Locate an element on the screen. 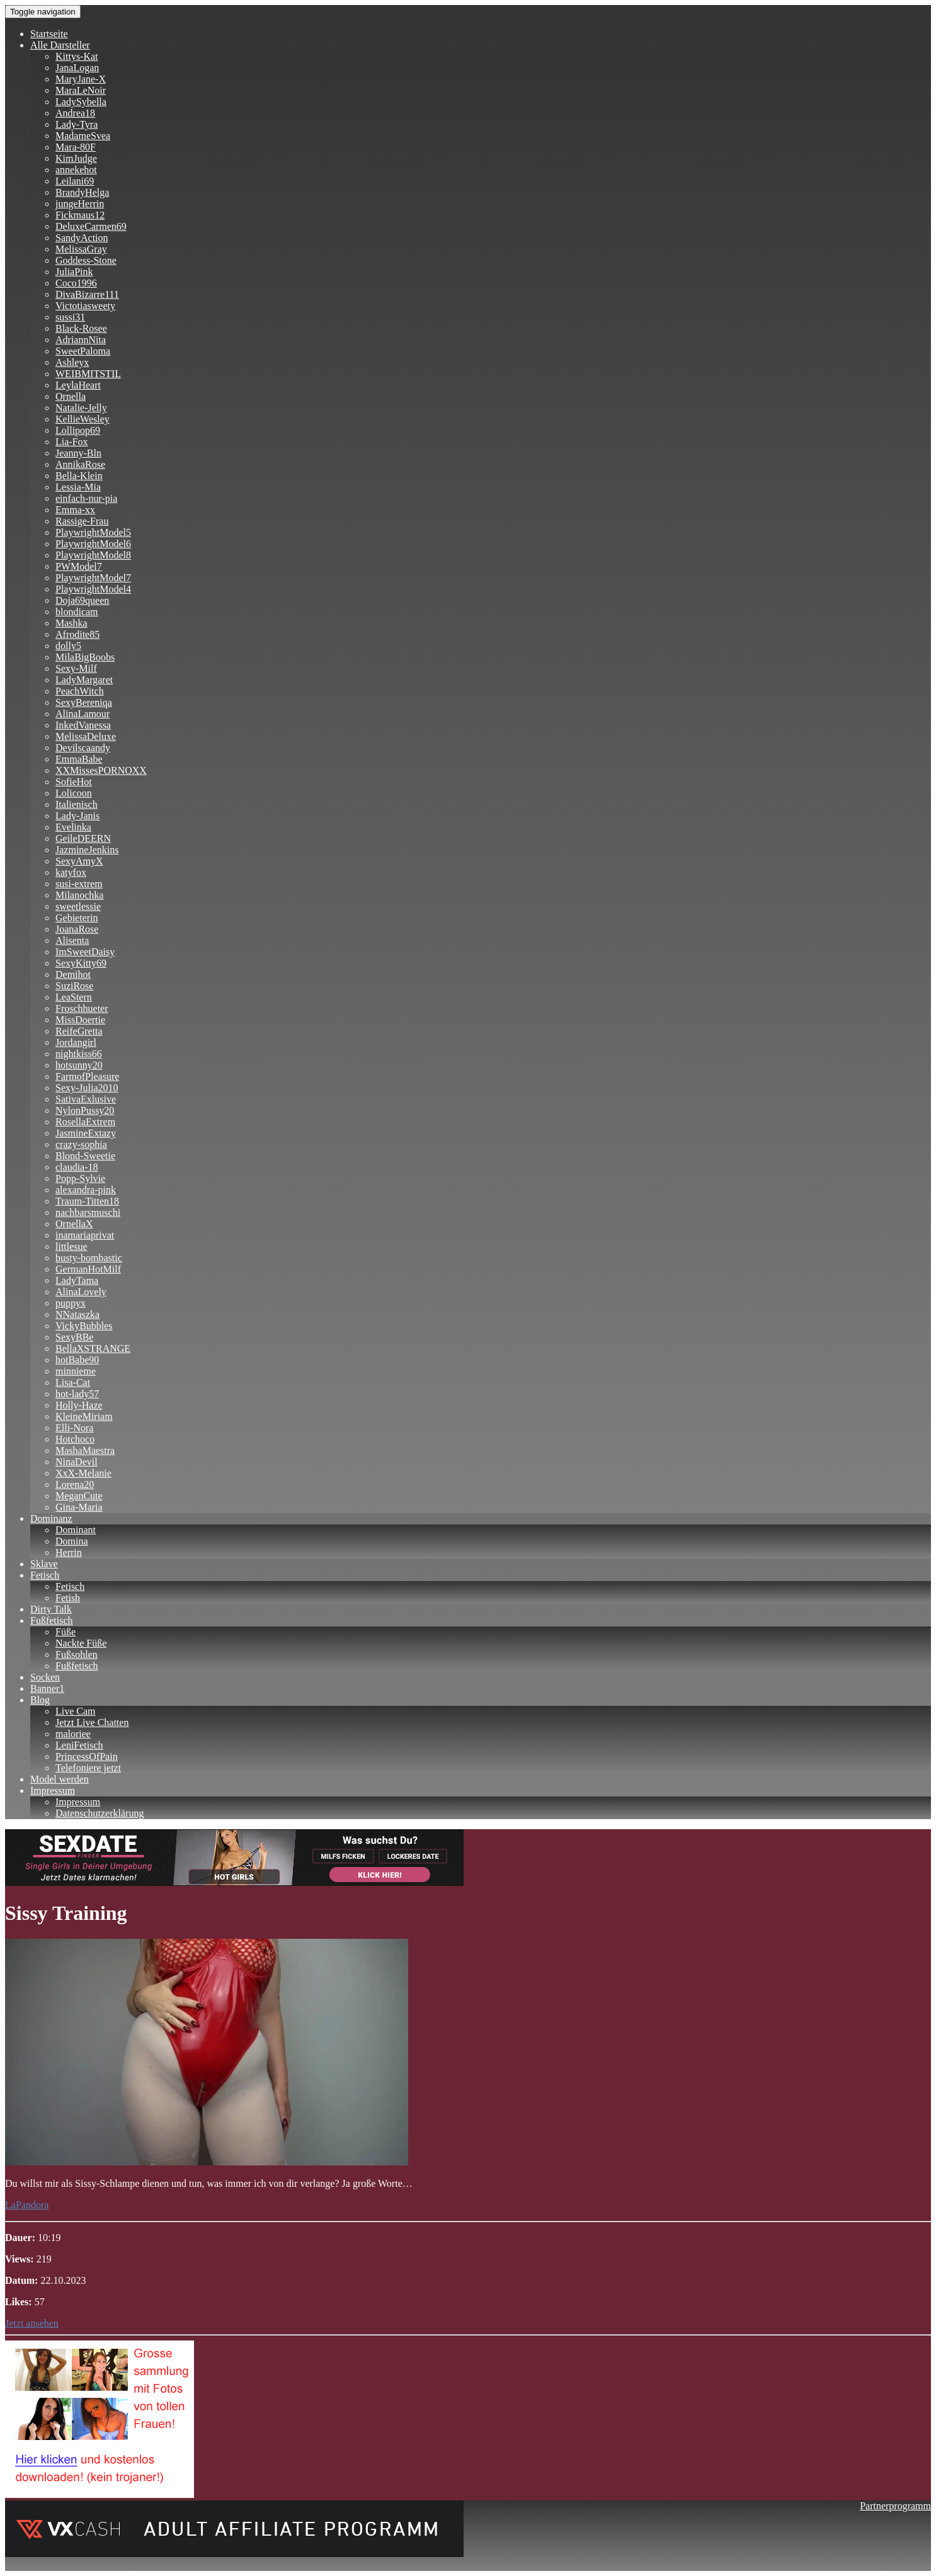 The image size is (936, 2576). Startseite is located at coordinates (49, 33).